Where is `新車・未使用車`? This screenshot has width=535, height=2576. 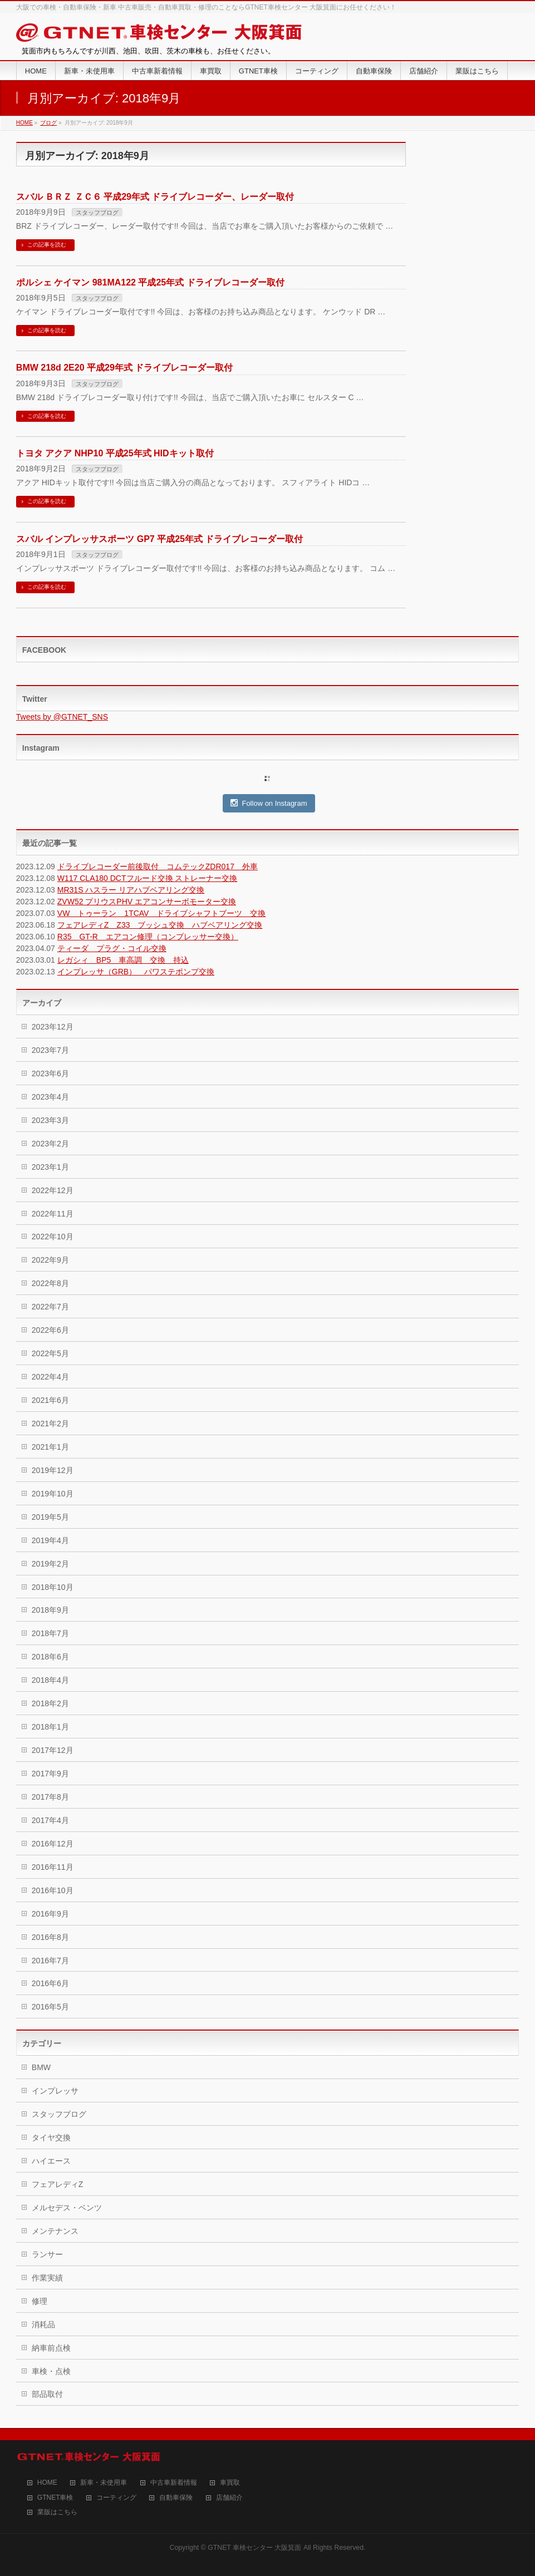
新車・未使用車 is located at coordinates (103, 2482).